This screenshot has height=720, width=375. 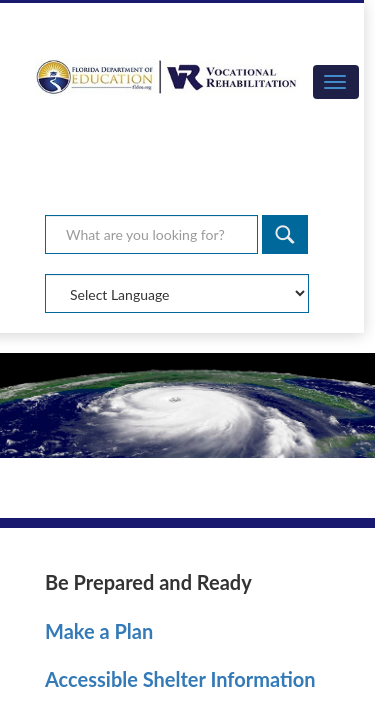 What do you see at coordinates (336, 82) in the screenshot?
I see `[button]` at bounding box center [336, 82].